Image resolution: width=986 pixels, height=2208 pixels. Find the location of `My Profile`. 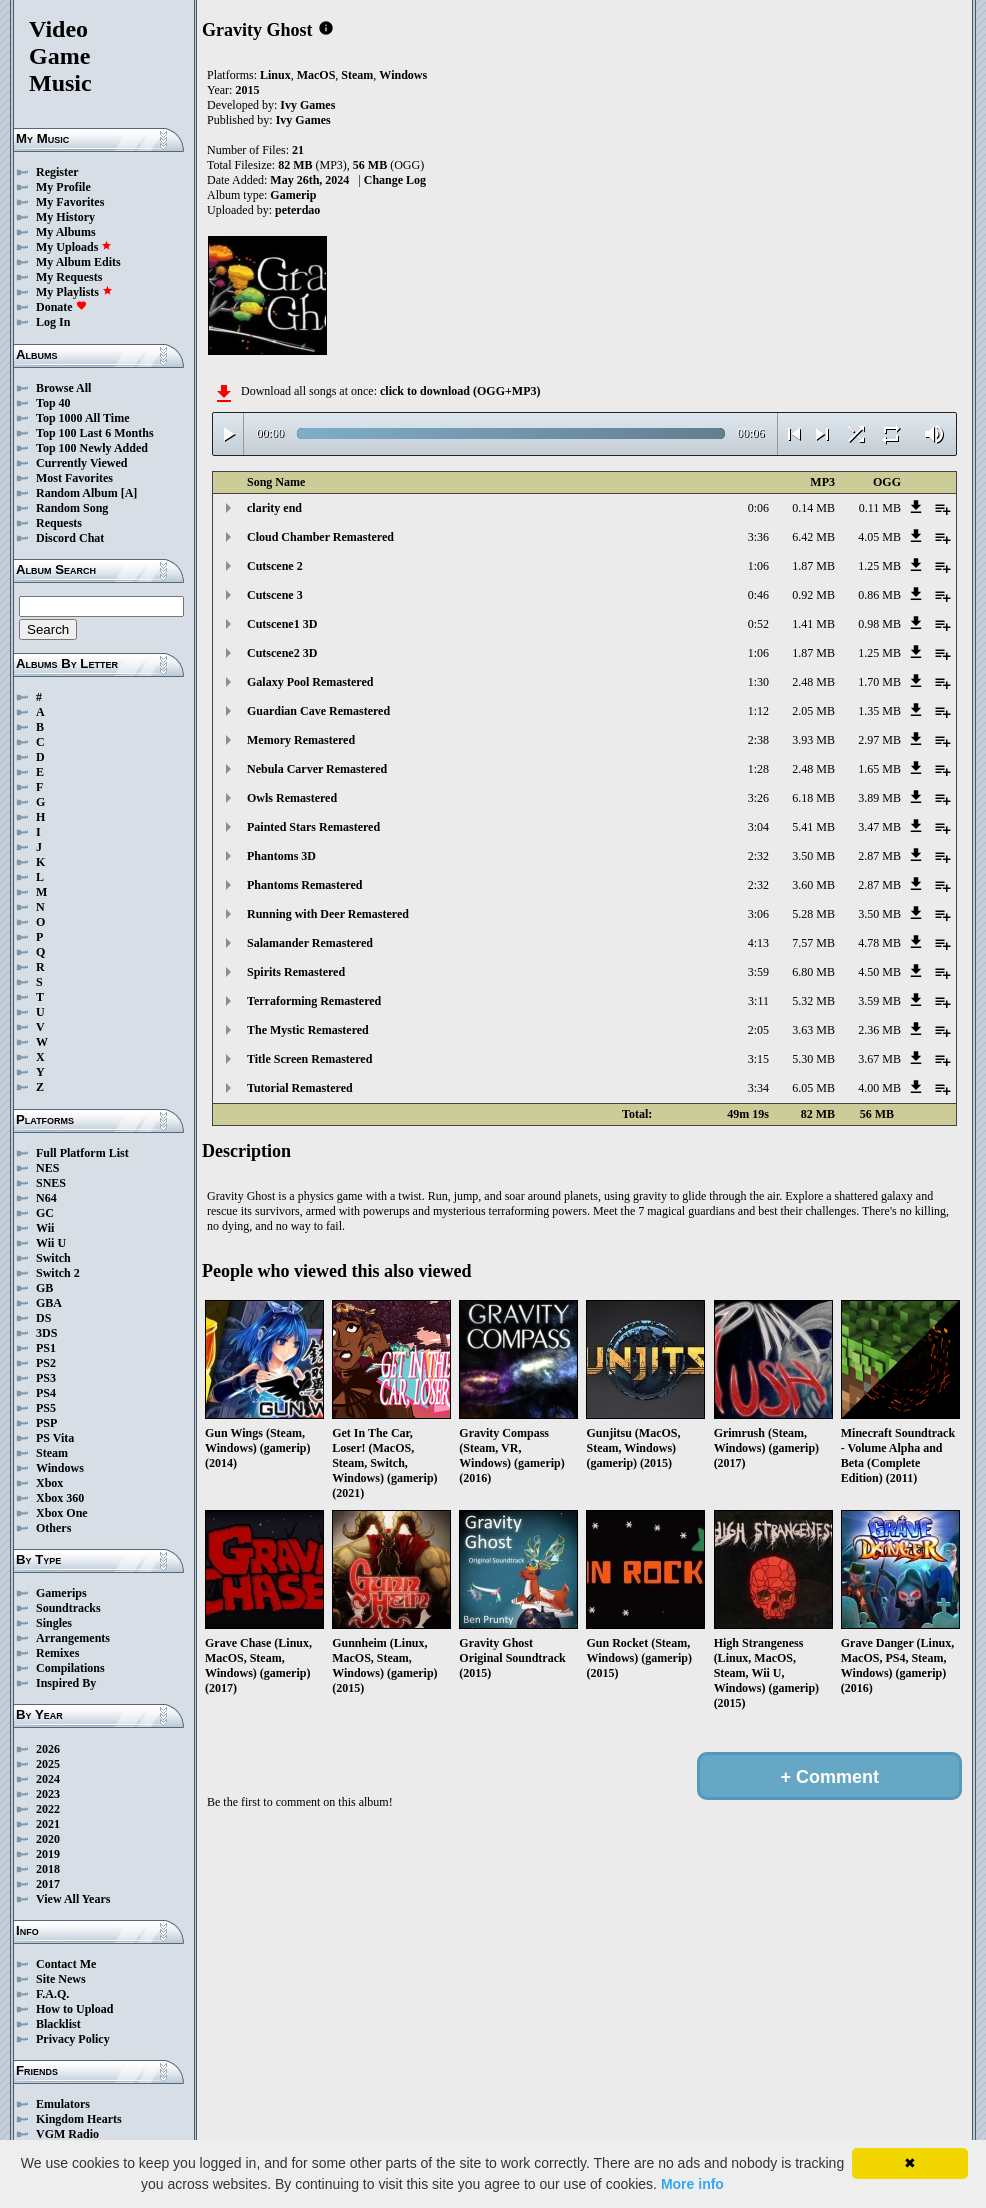

My Profile is located at coordinates (63, 187).